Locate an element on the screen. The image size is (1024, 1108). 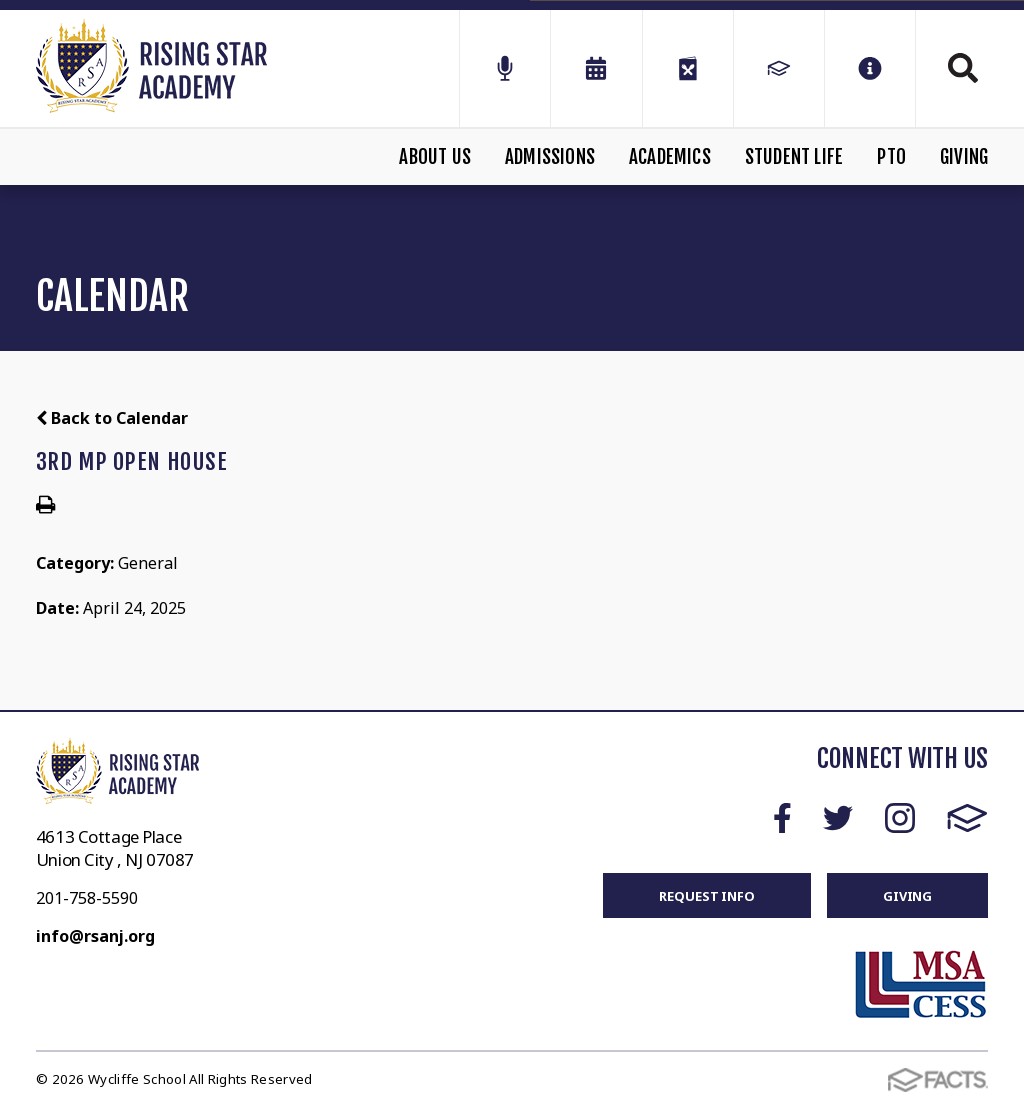
Student Life is located at coordinates (794, 157).